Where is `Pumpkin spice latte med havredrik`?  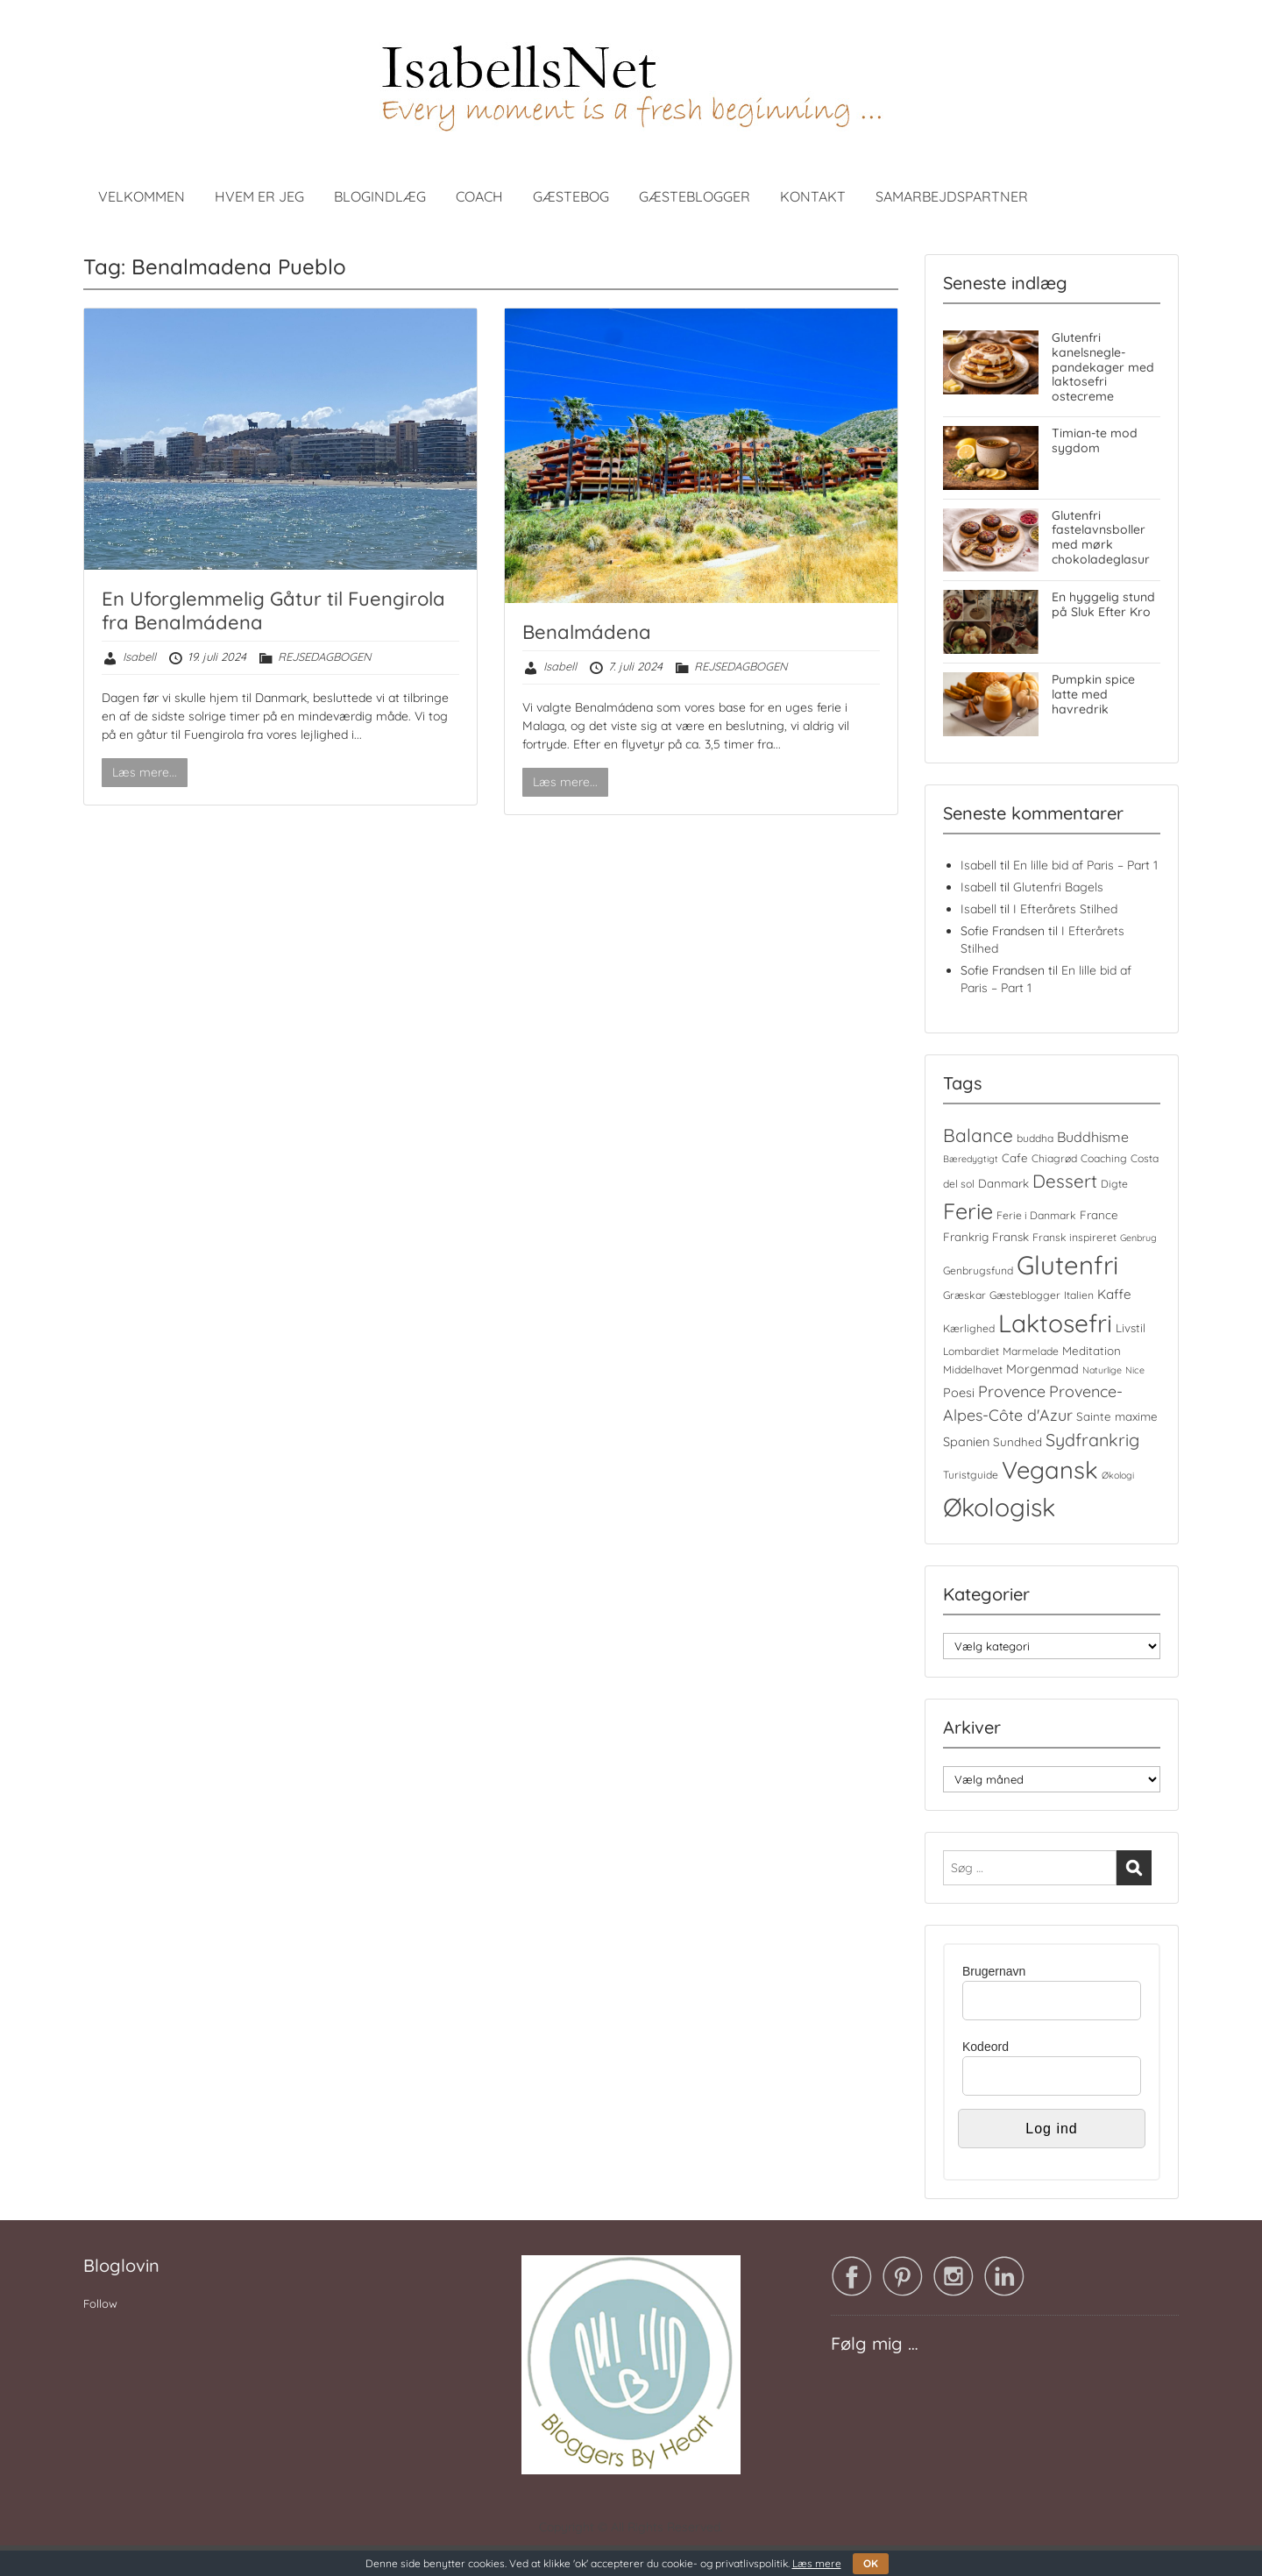
Pumpkin spice latte med havredrik is located at coordinates (1093, 694).